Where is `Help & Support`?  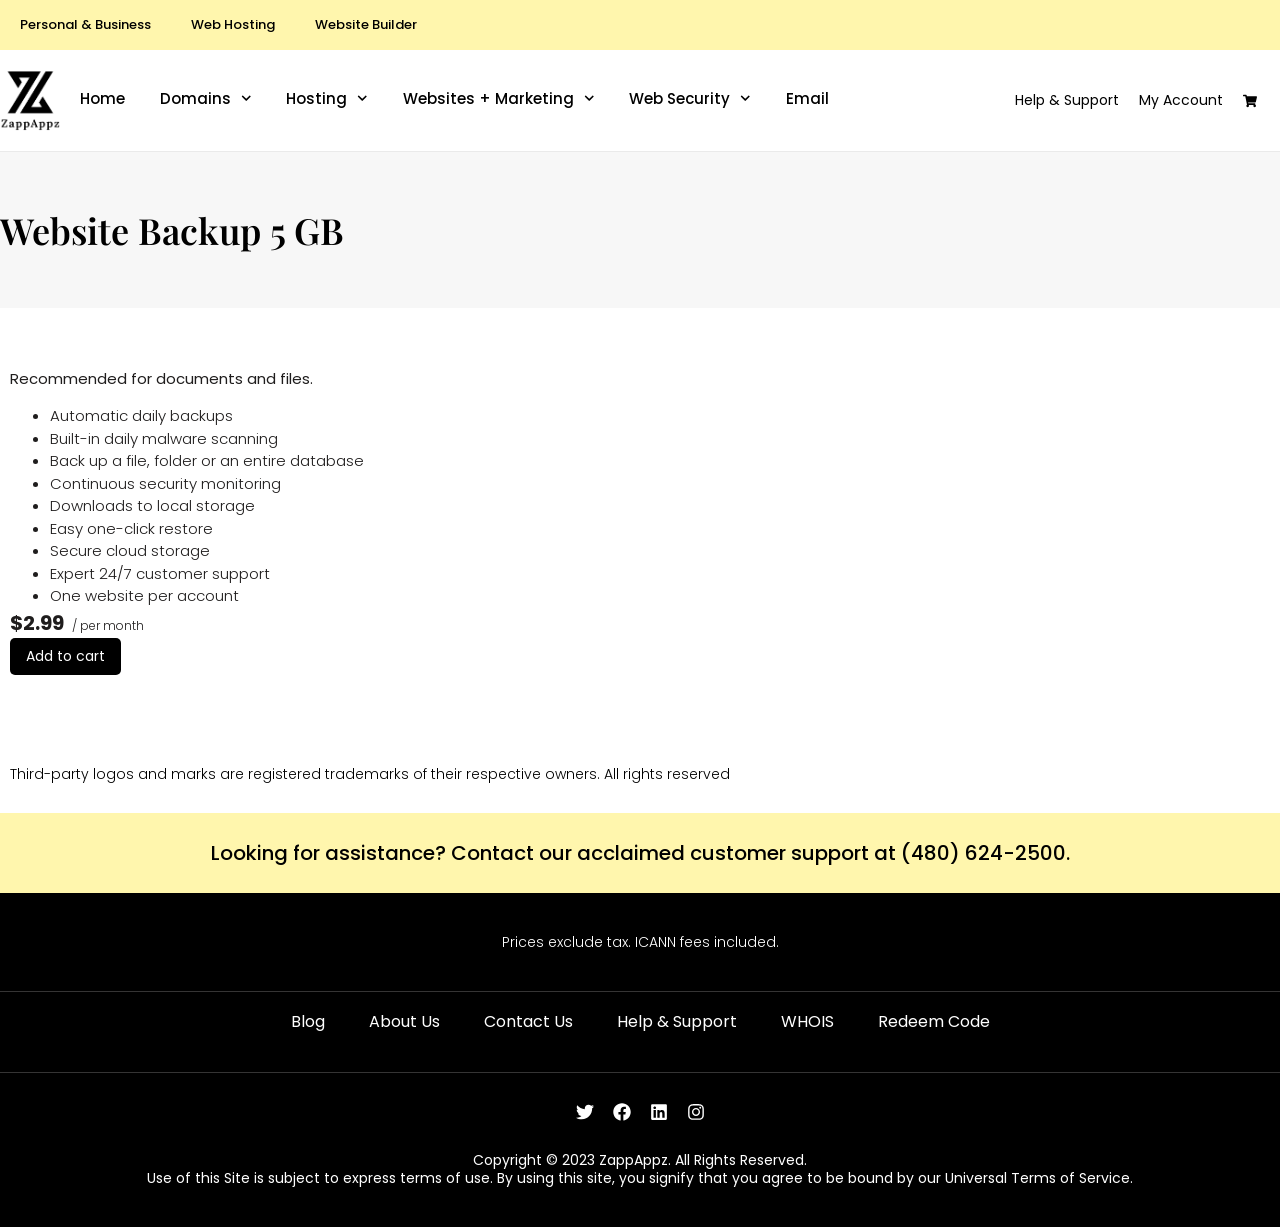 Help & Support is located at coordinates (677, 1021).